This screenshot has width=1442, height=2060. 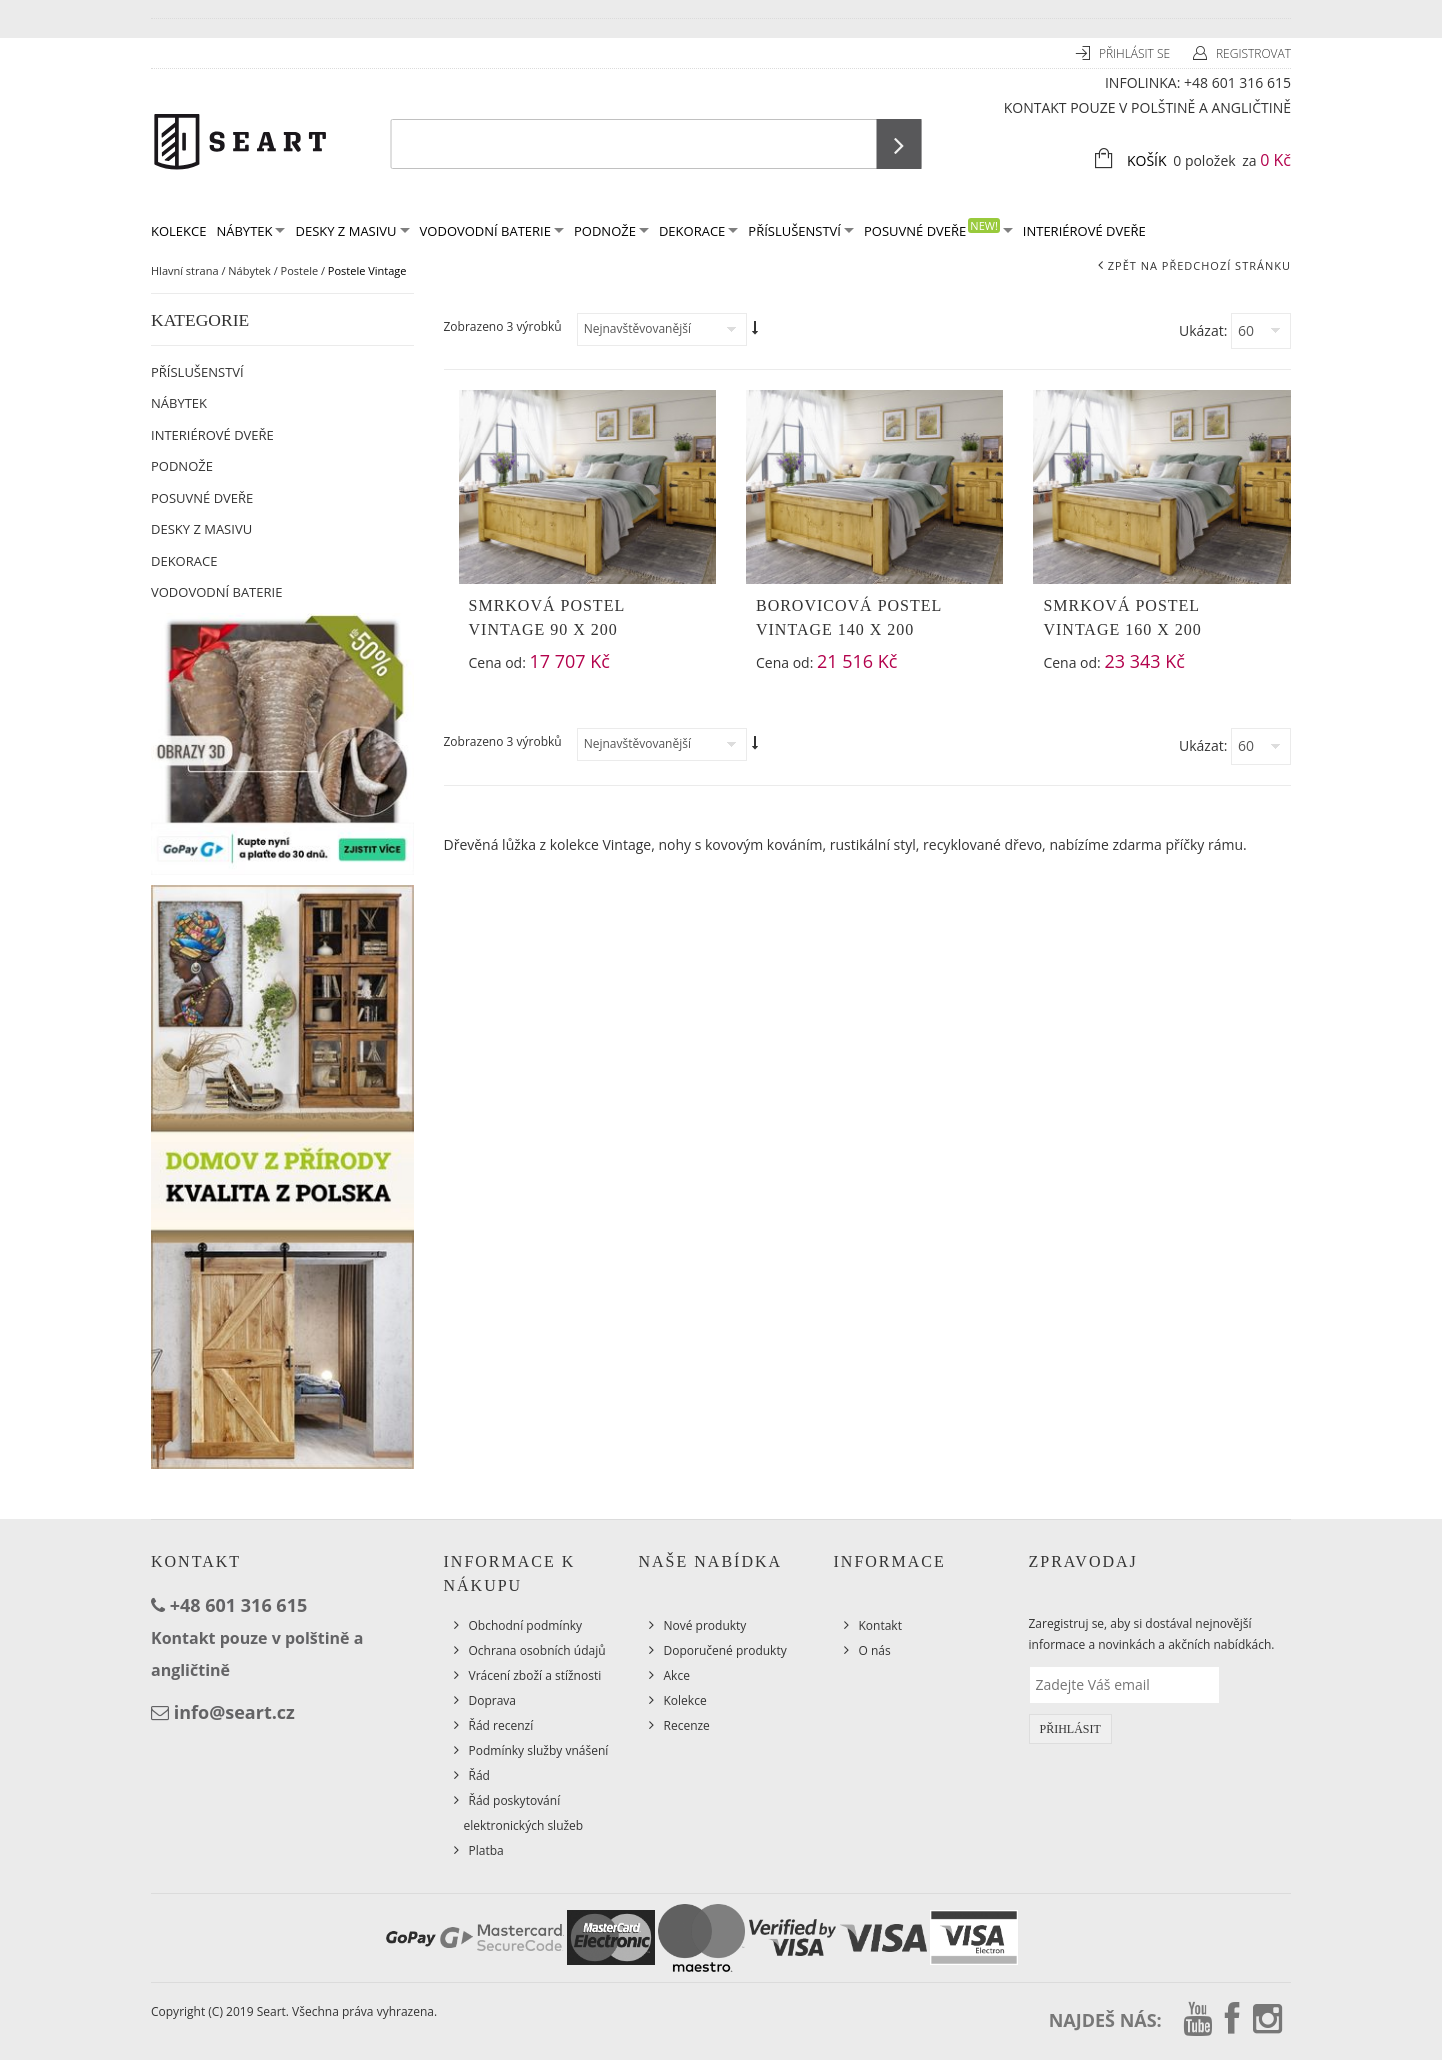 What do you see at coordinates (1122, 617) in the screenshot?
I see `Smrková postel Vintage 160 x 200` at bounding box center [1122, 617].